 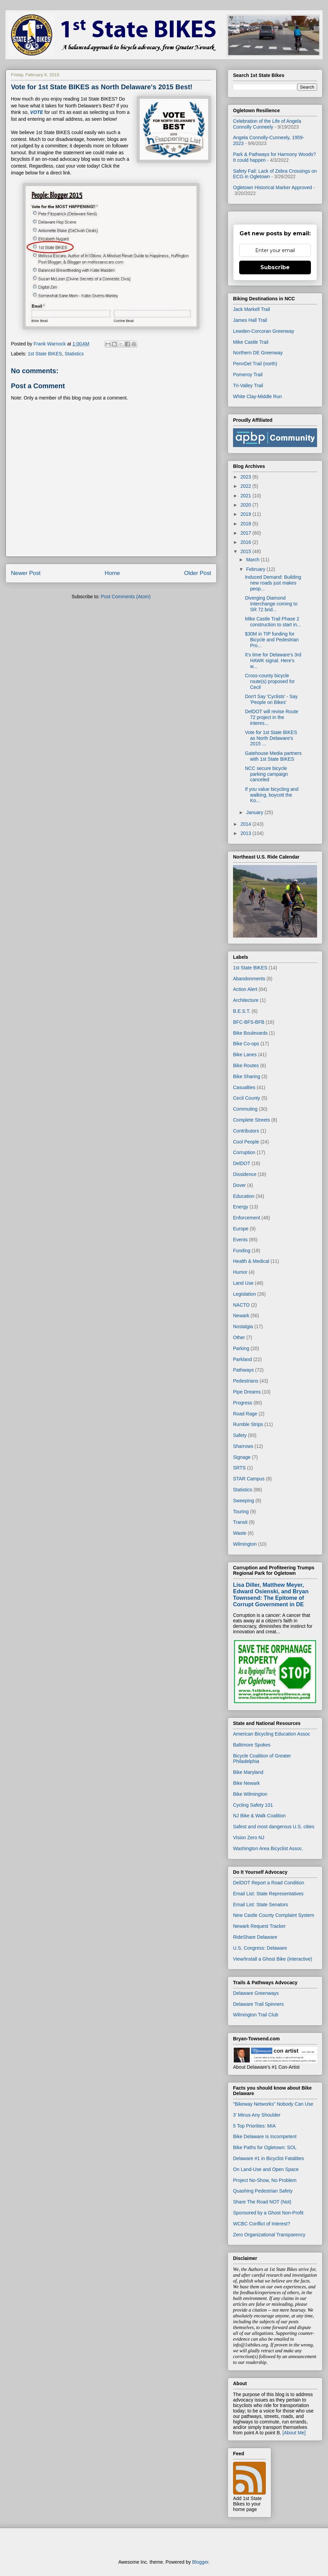 What do you see at coordinates (275, 267) in the screenshot?
I see `Subscribe` at bounding box center [275, 267].